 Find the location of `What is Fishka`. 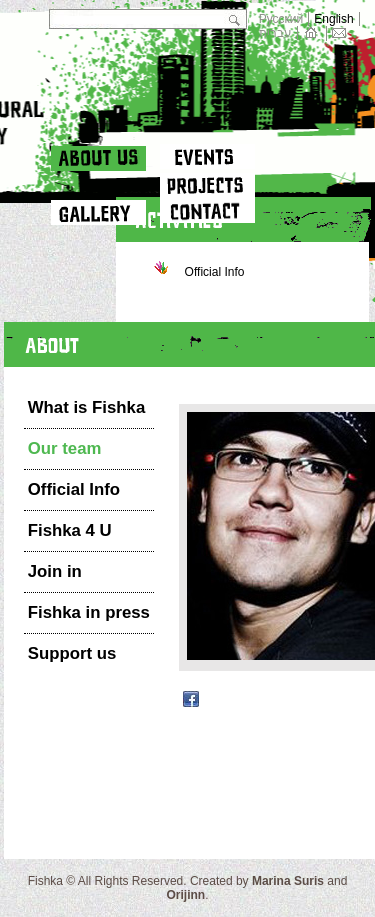

What is Fishka is located at coordinates (87, 407).